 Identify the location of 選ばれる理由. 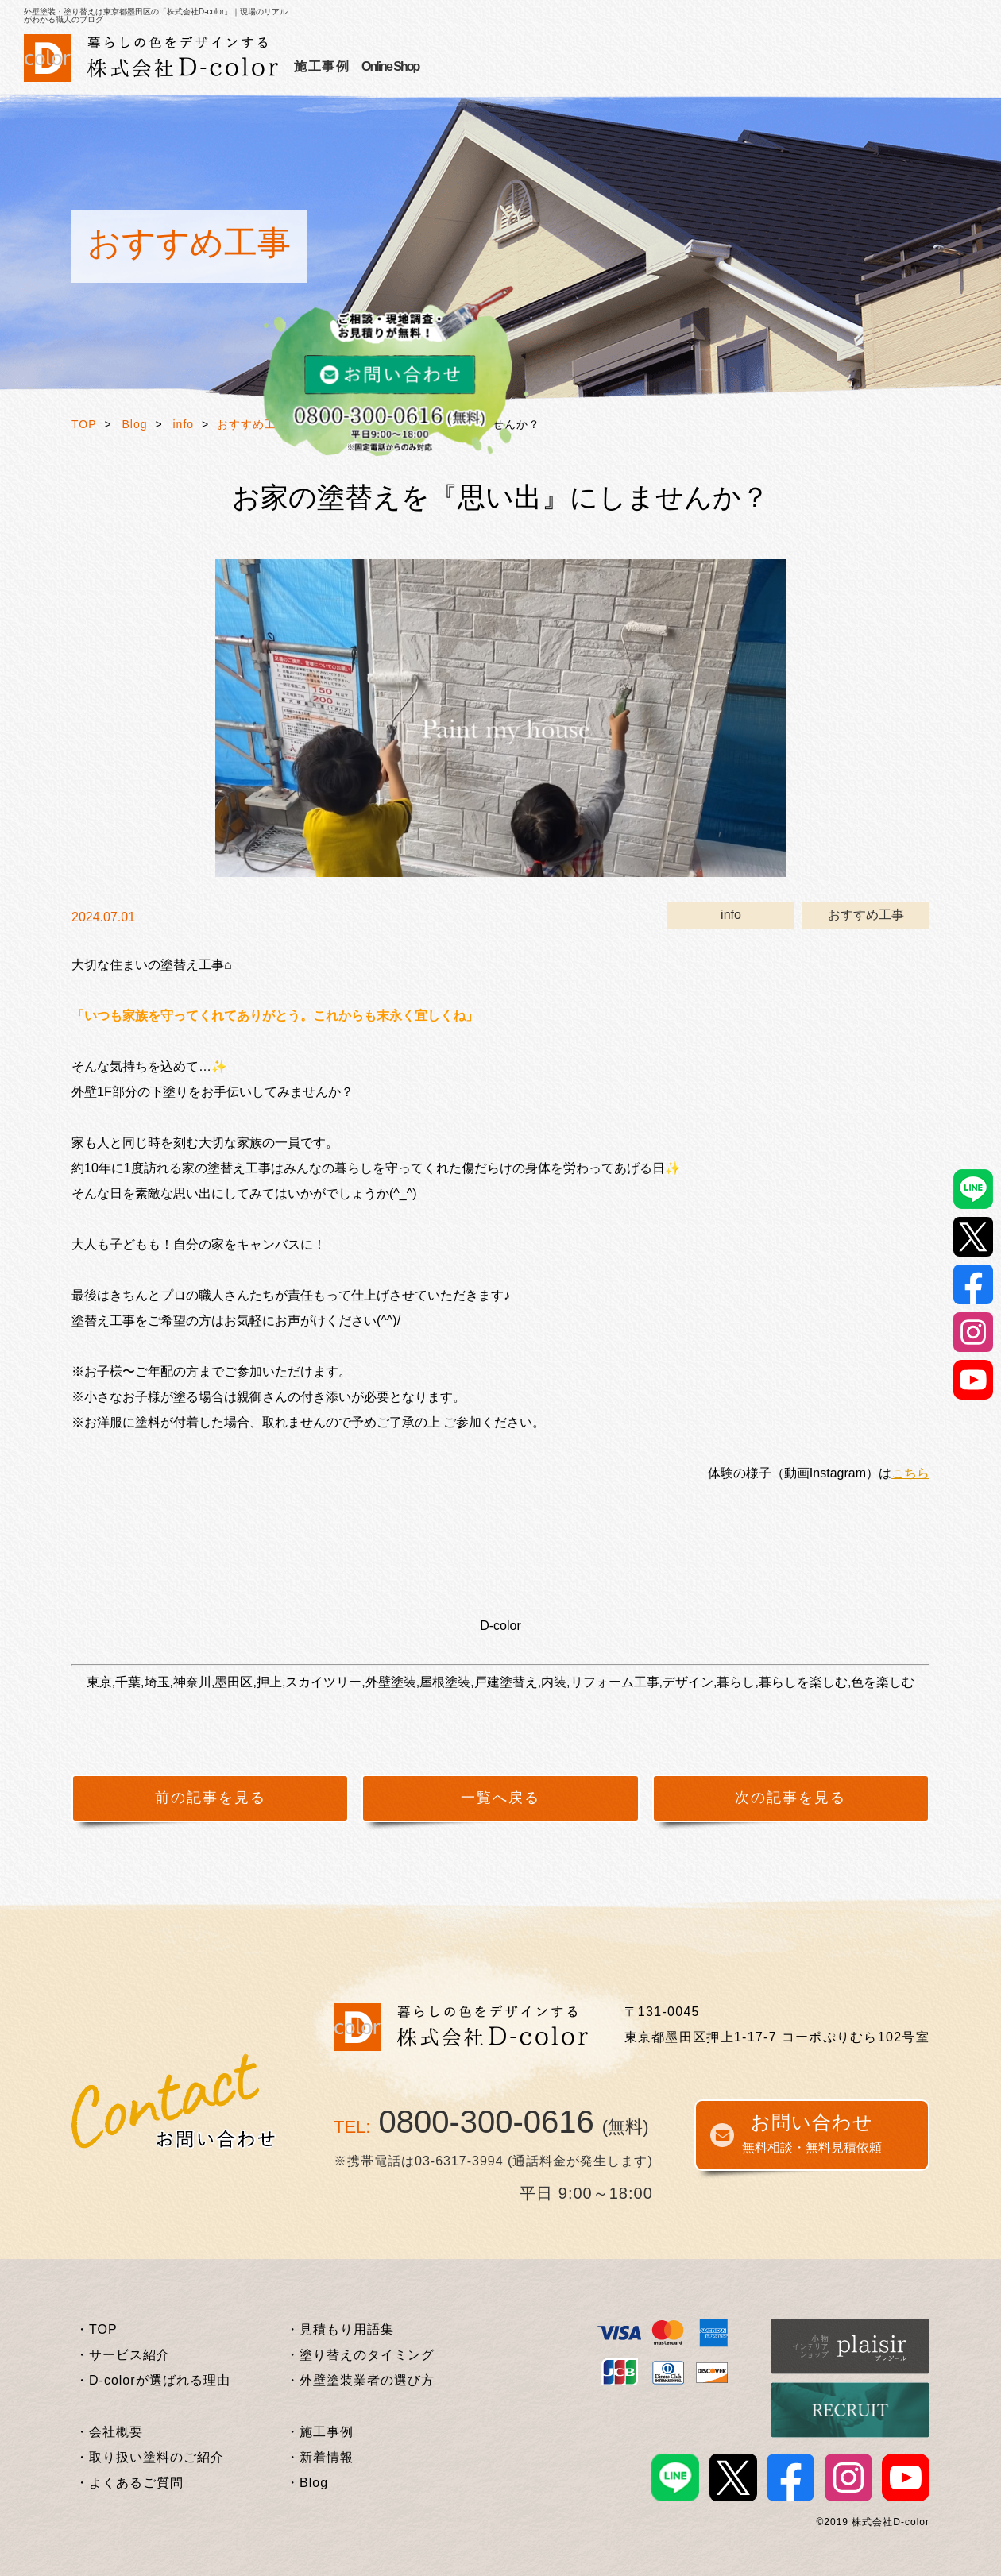
(431, 66).